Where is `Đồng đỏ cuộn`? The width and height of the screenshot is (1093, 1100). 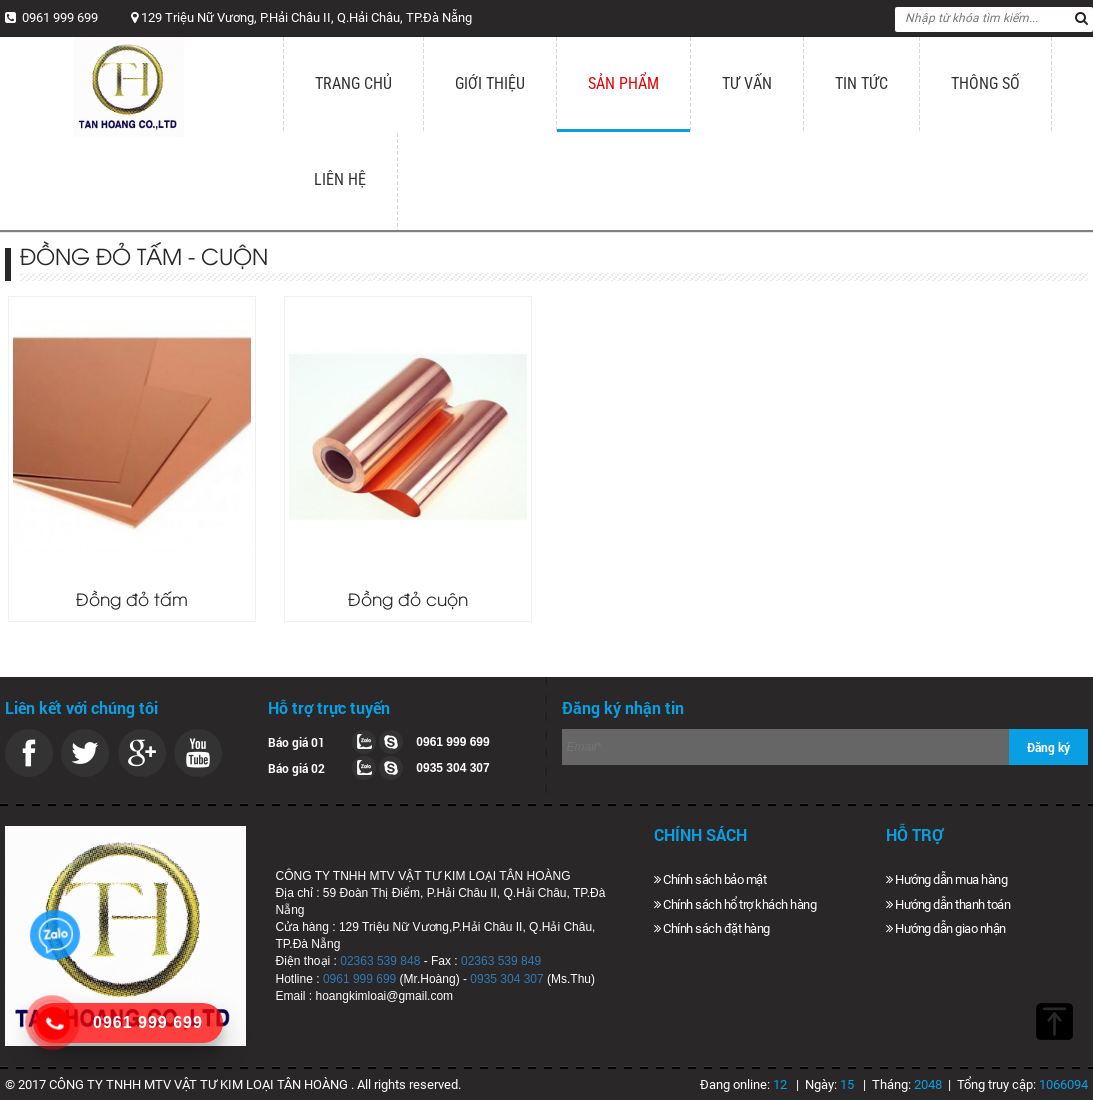 Đồng đỏ cuộn is located at coordinates (408, 598).